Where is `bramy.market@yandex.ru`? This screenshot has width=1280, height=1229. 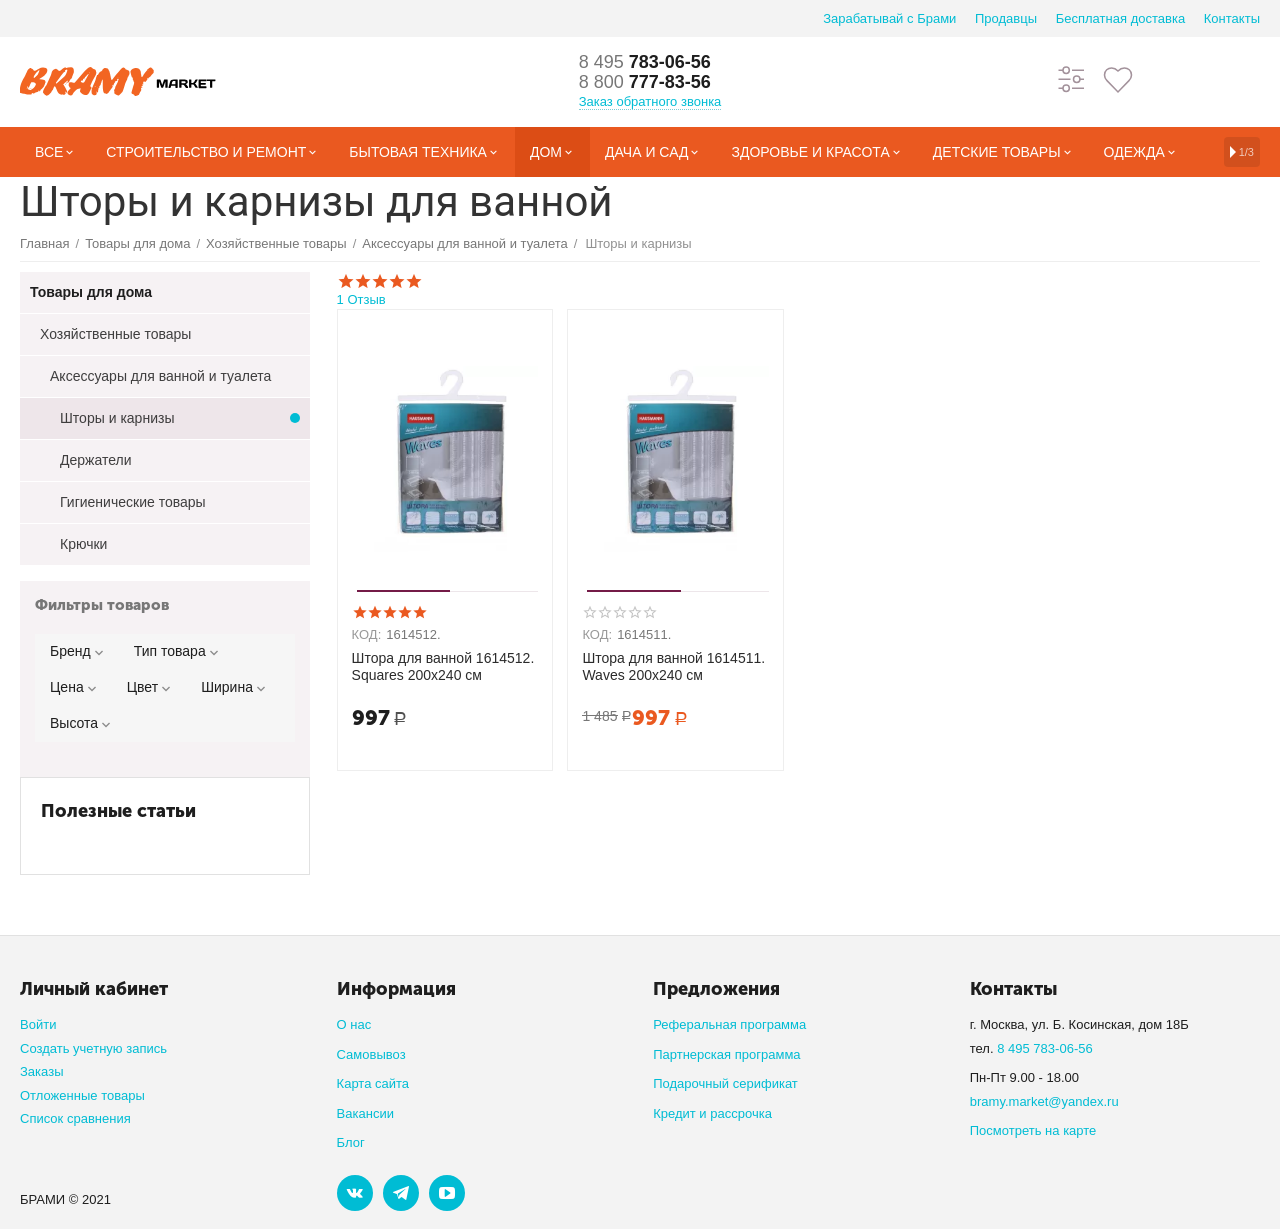
bramy.market@yandex.ru is located at coordinates (1044, 1101).